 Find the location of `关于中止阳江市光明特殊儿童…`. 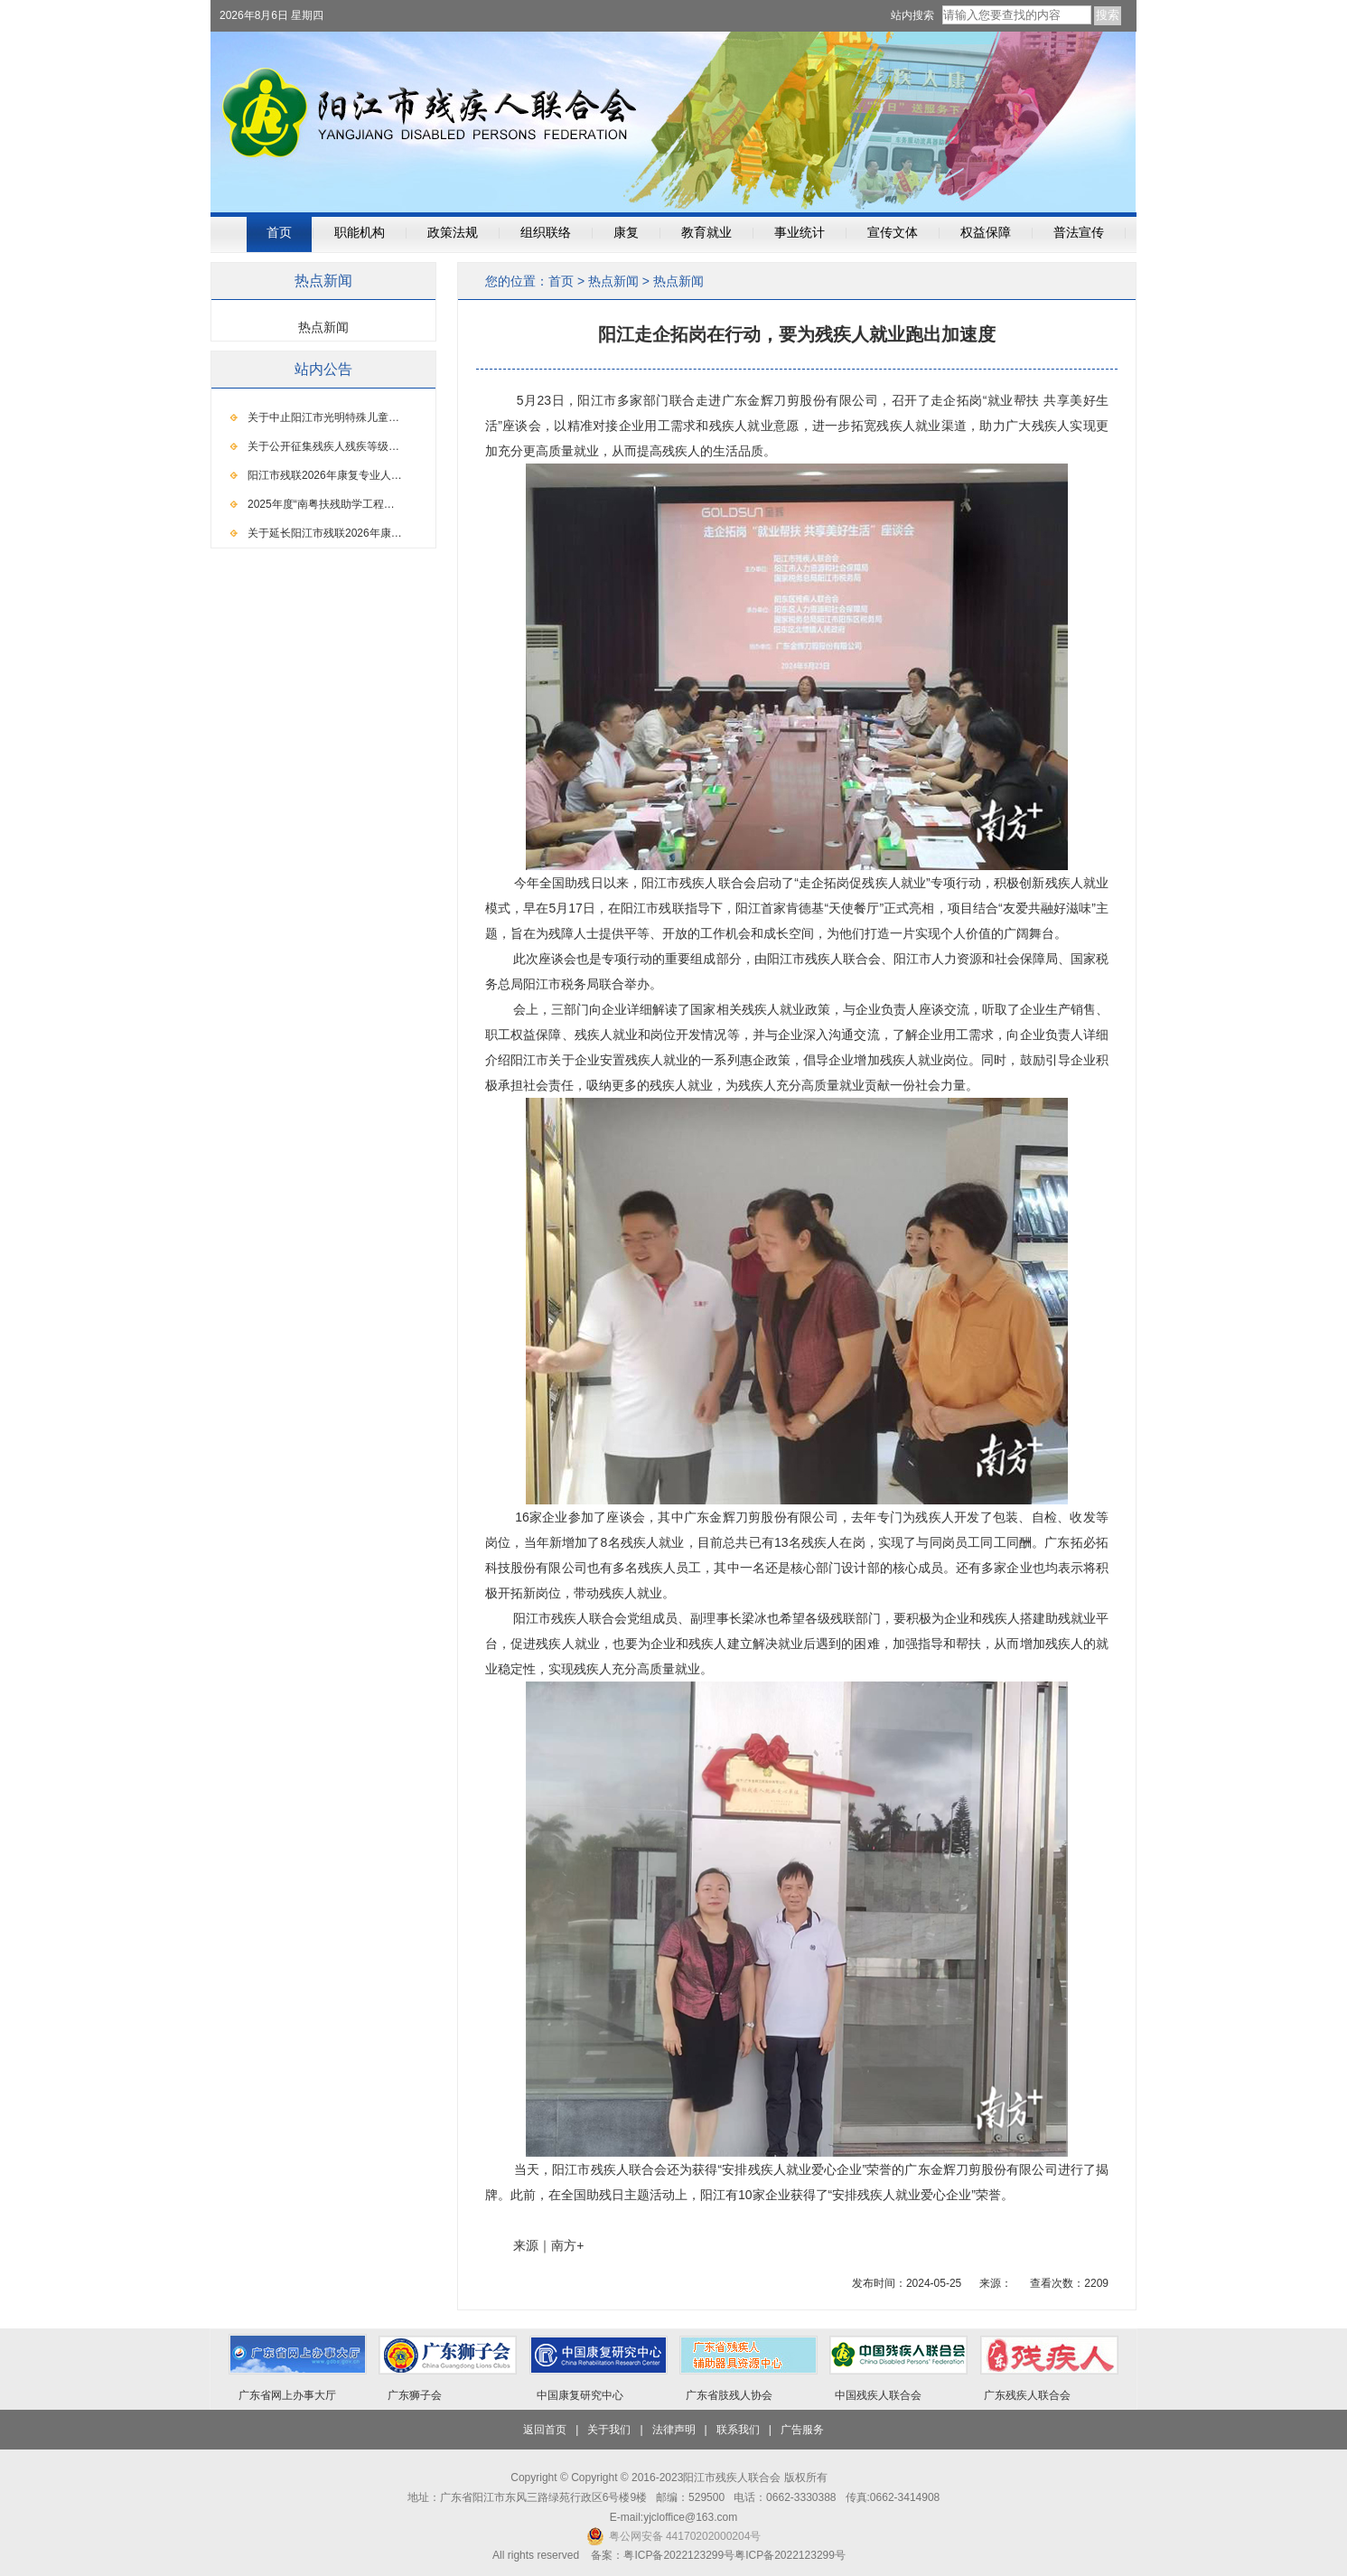

关于中止阳江市光明特殊儿童… is located at coordinates (323, 417).